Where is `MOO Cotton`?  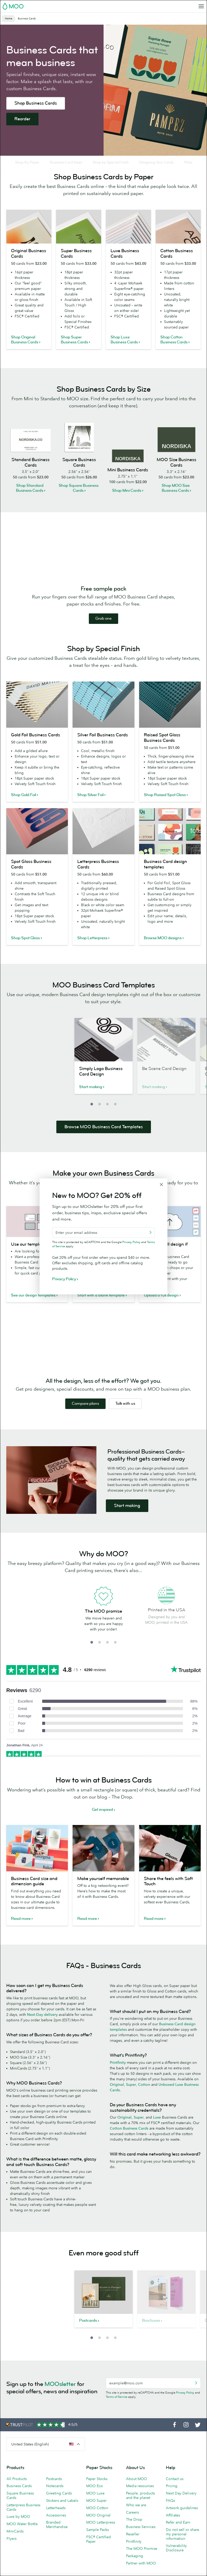 MOO Cotton is located at coordinates (97, 2521).